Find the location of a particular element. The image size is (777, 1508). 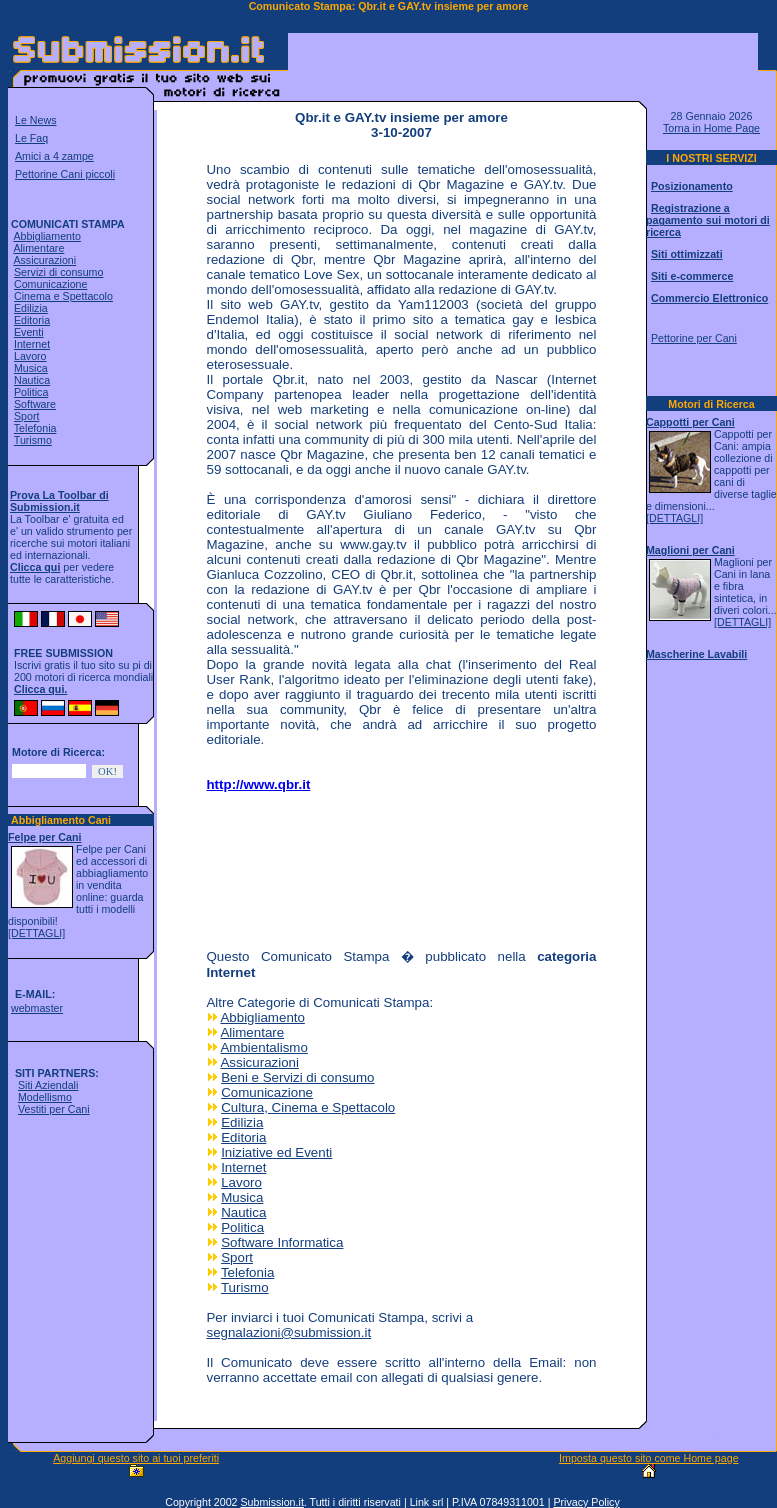

Lavoro is located at coordinates (30, 356).